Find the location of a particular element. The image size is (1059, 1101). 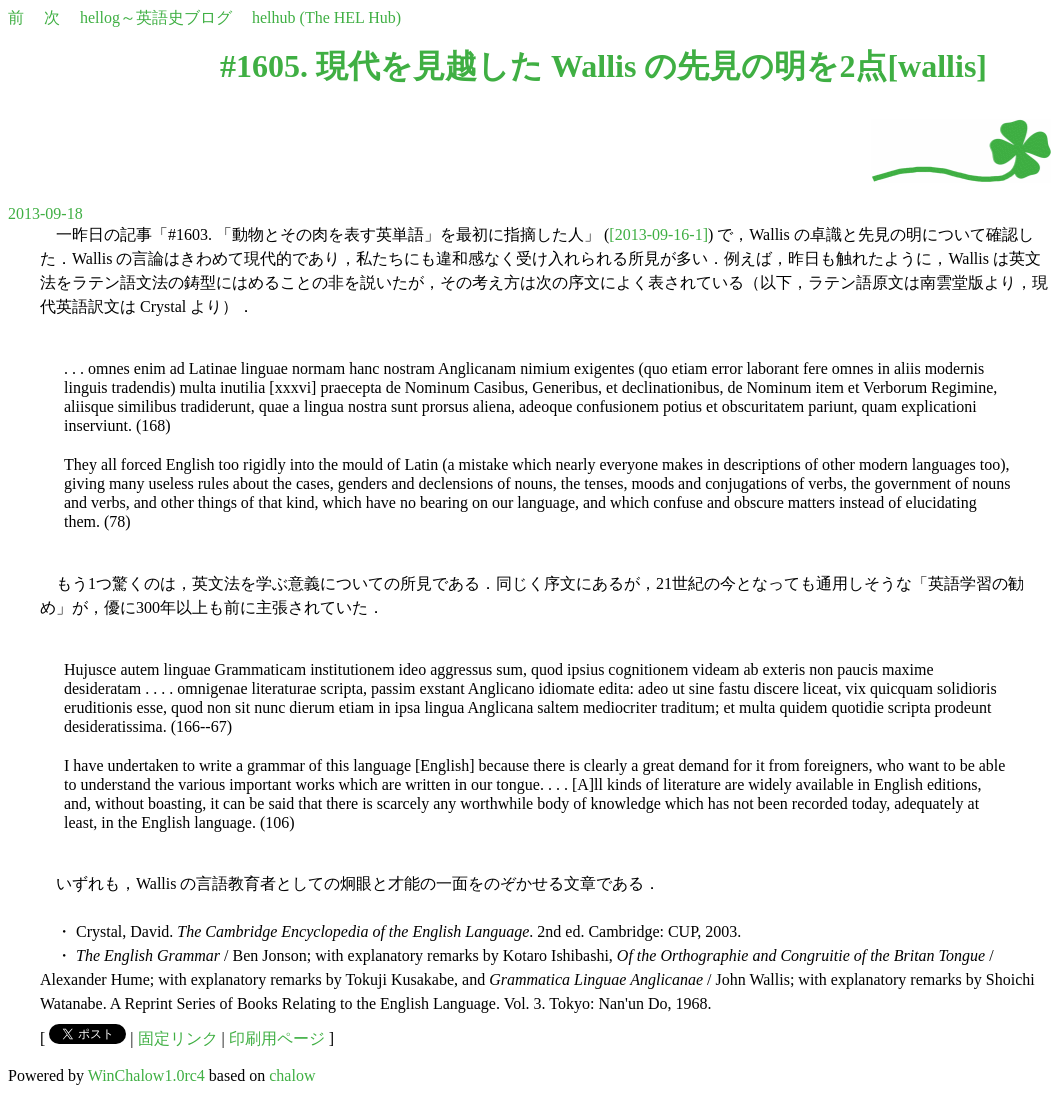

印刷用ページ is located at coordinates (277, 1038).